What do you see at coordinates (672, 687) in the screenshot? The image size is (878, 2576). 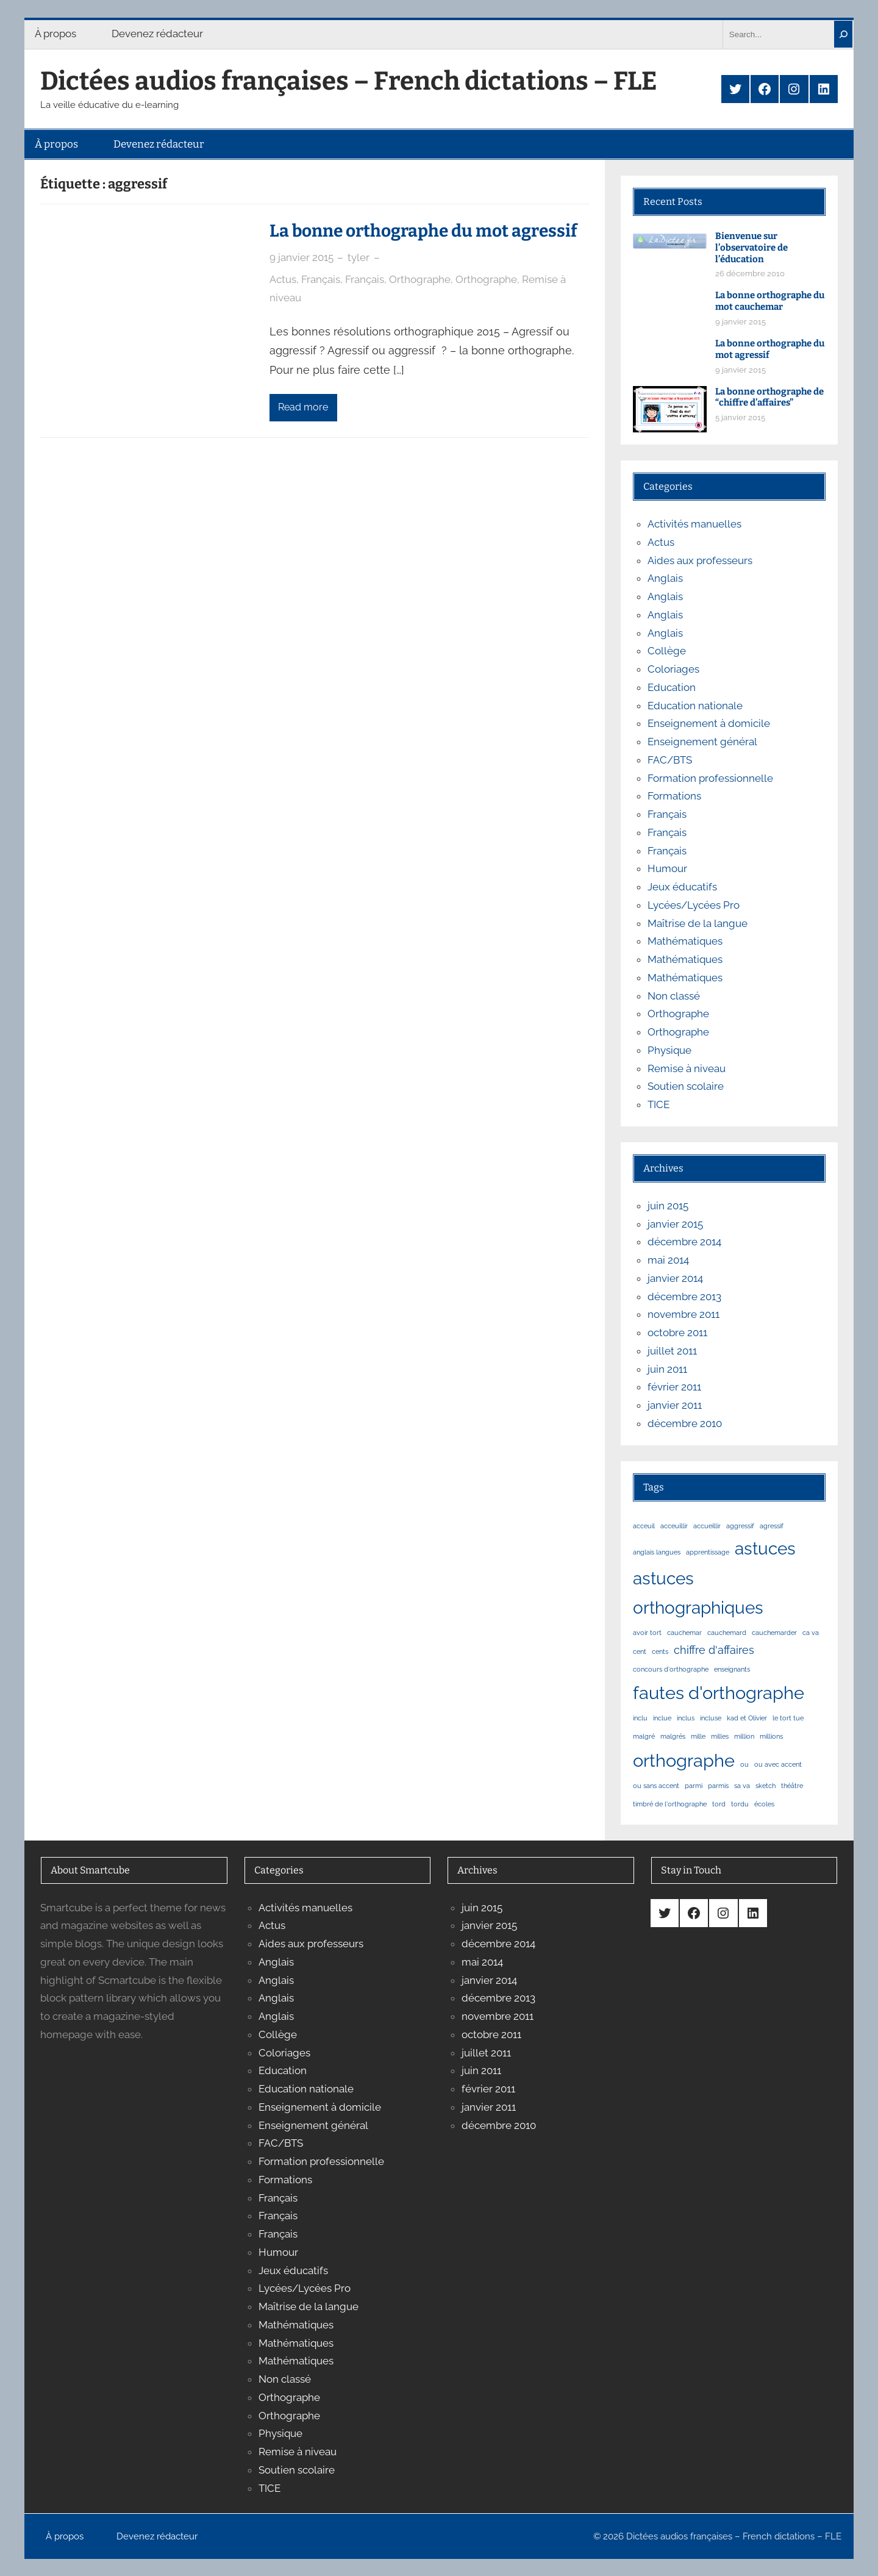 I see `Education` at bounding box center [672, 687].